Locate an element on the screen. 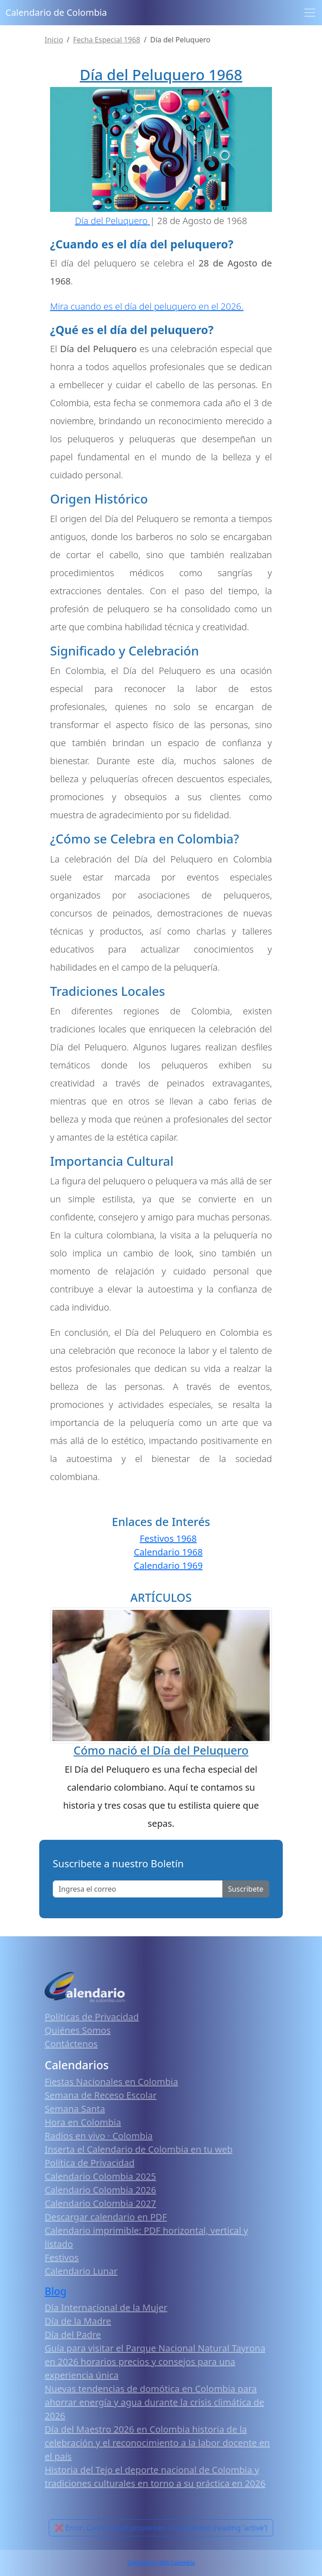 This screenshot has width=322, height=2576. Calendario 1968 is located at coordinates (168, 1552).